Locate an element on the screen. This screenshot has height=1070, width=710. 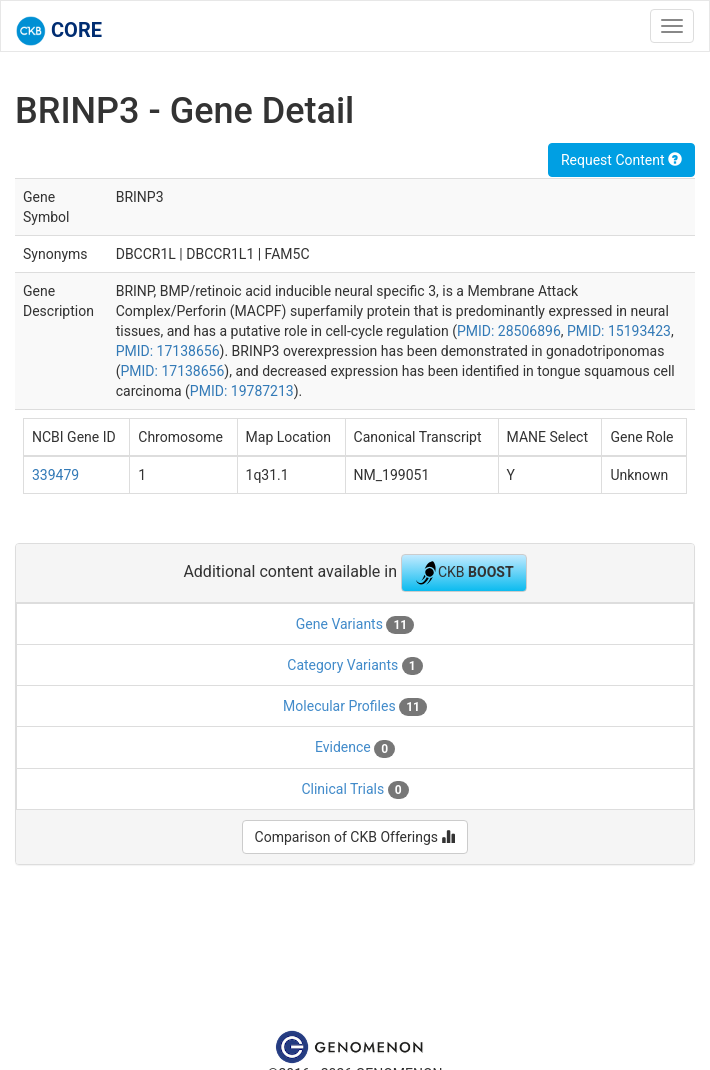
PMID: 19787213 is located at coordinates (242, 391).